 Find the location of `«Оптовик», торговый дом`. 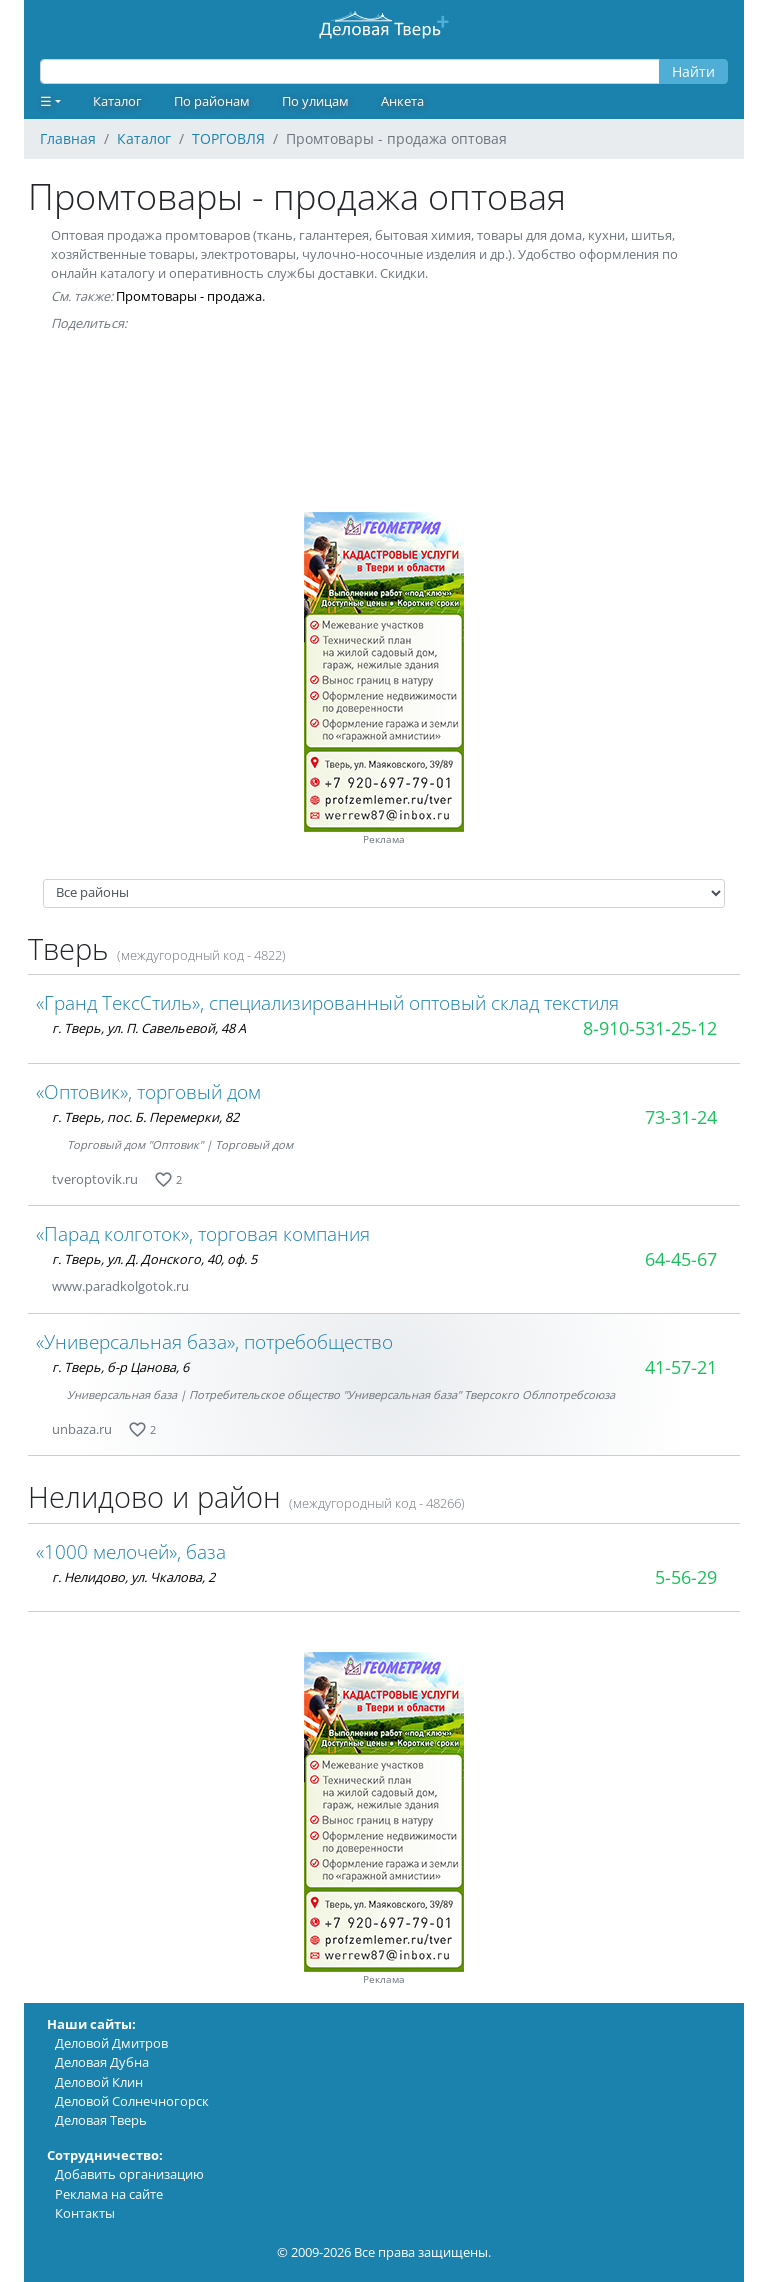

«Оптовик», торговый дом is located at coordinates (148, 1091).